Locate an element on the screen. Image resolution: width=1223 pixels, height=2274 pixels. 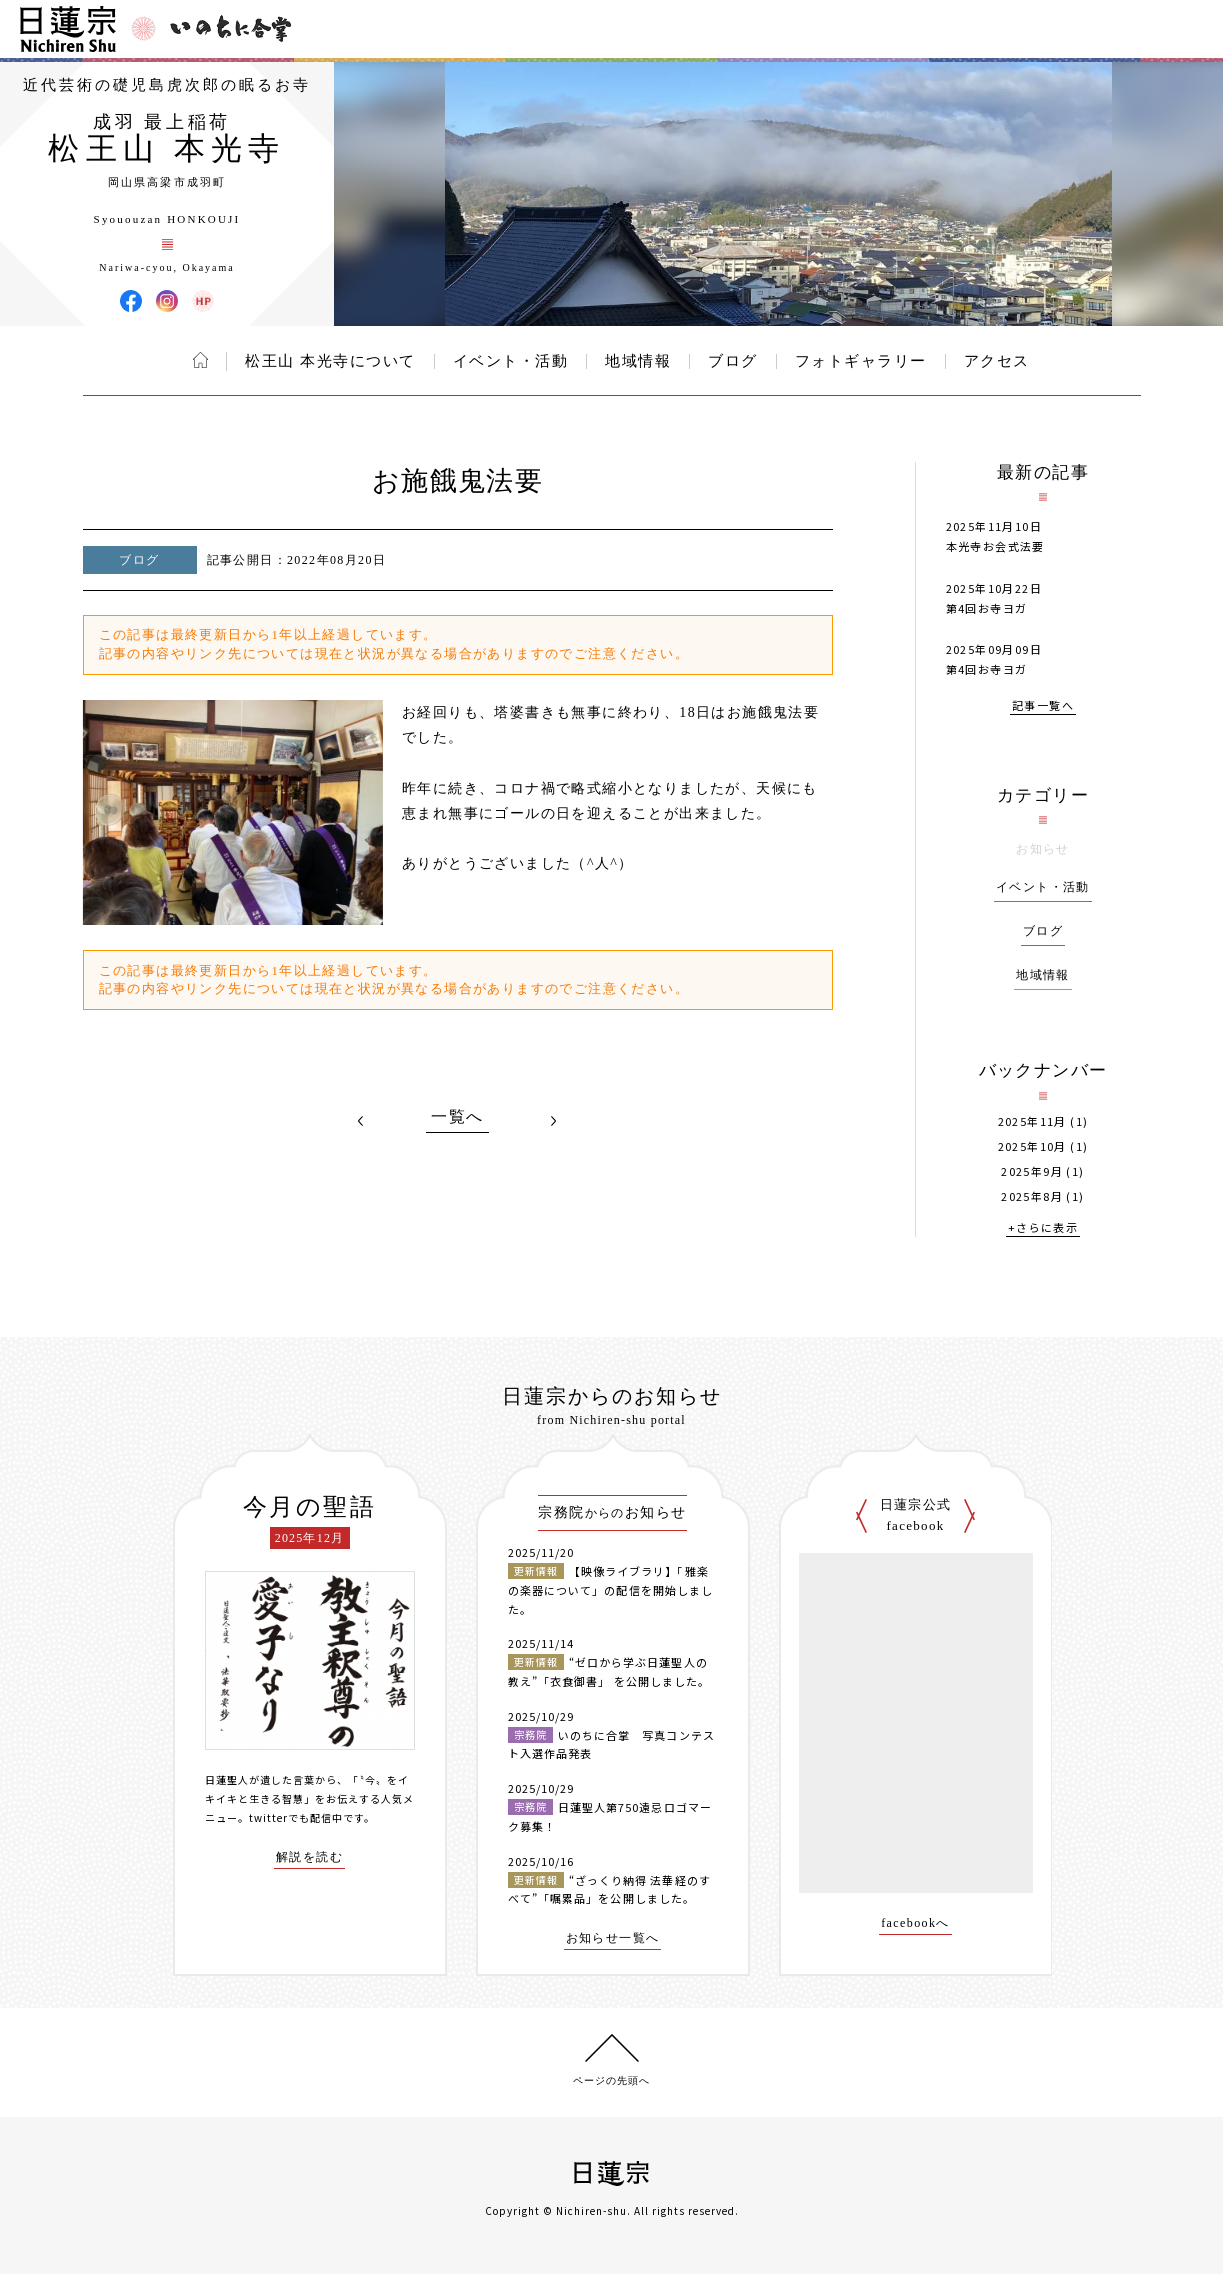
松王山 本光寺 Facebook is located at coordinates (131, 301).